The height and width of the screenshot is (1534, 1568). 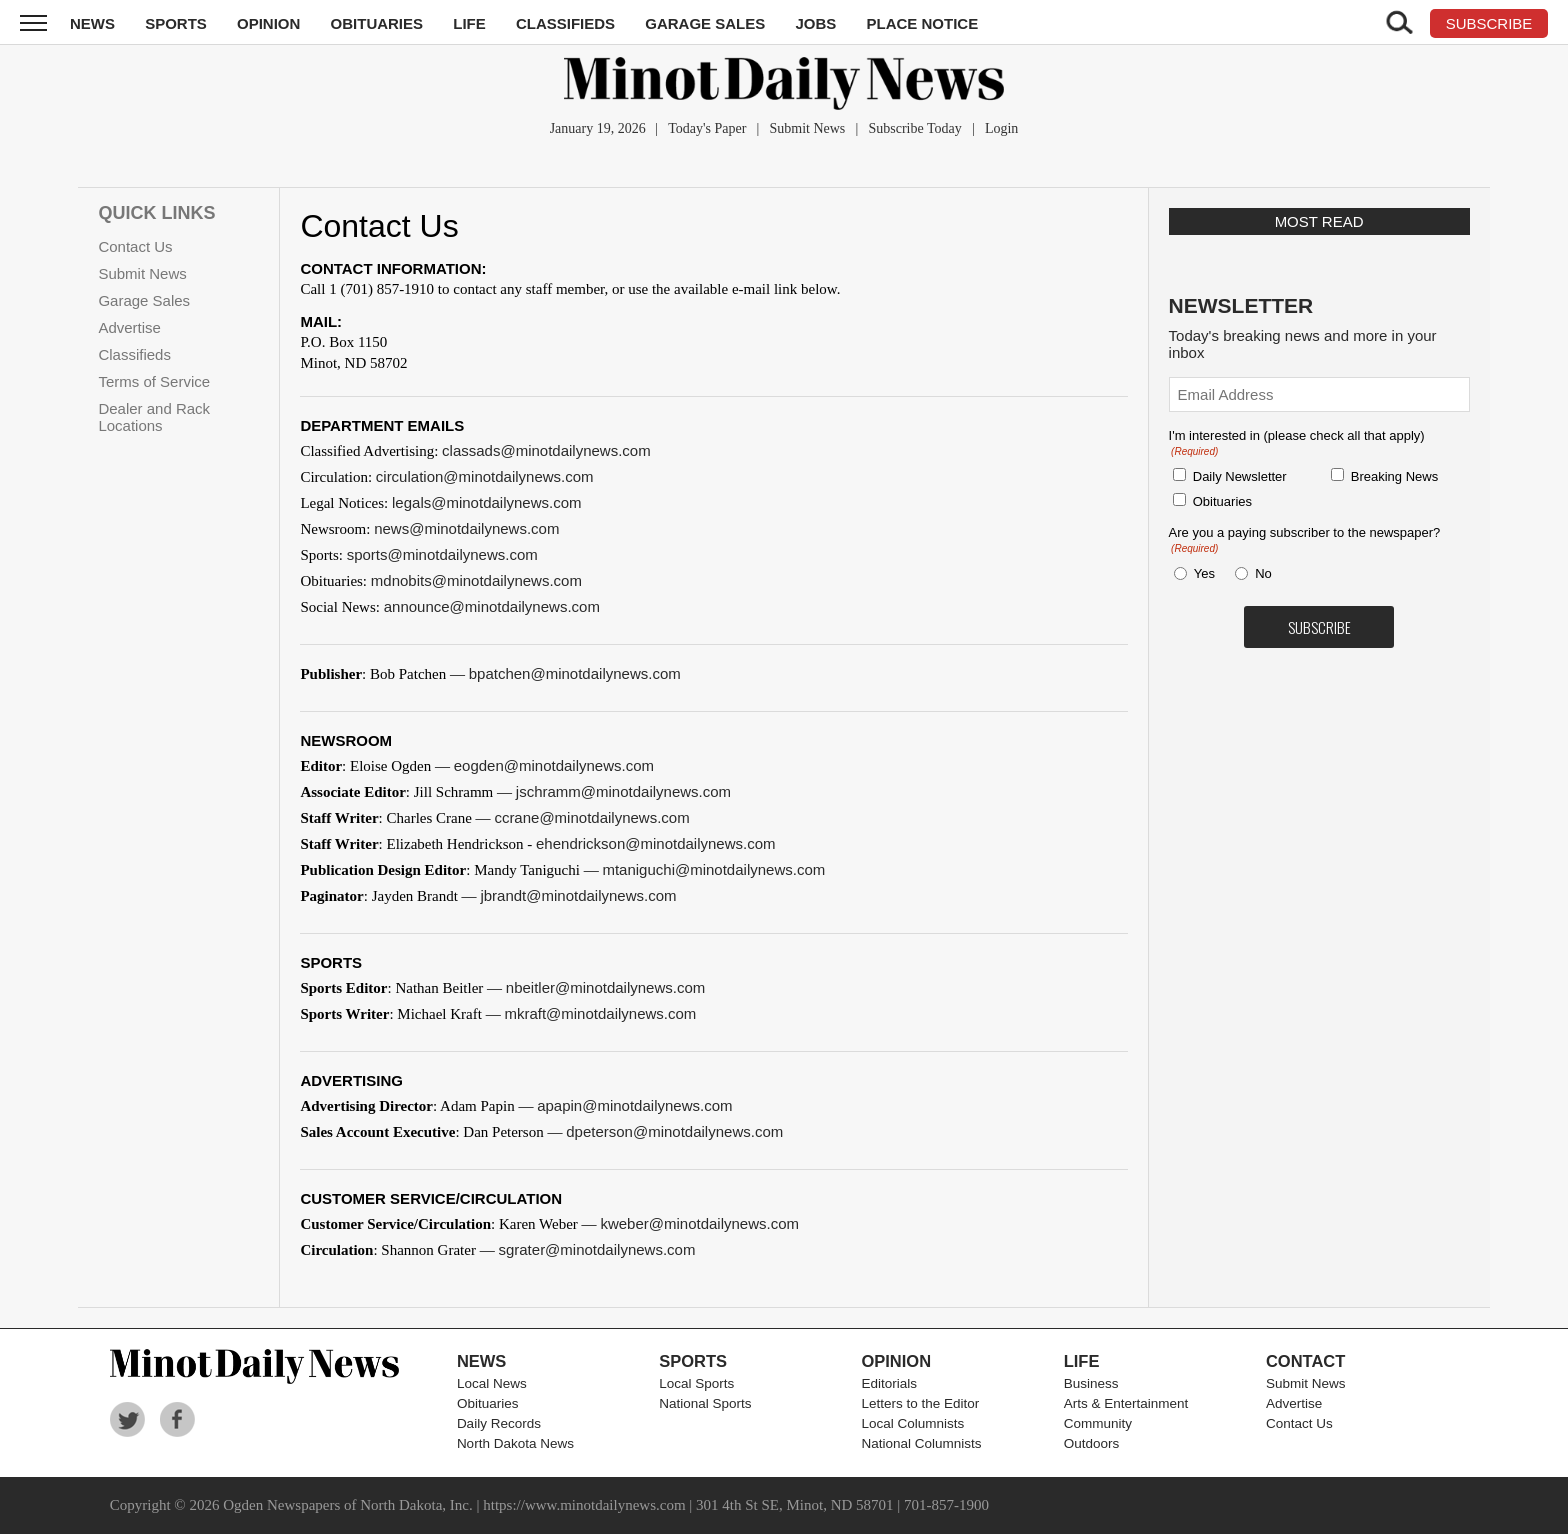 I want to click on Contact, so click(x=1305, y=1361).